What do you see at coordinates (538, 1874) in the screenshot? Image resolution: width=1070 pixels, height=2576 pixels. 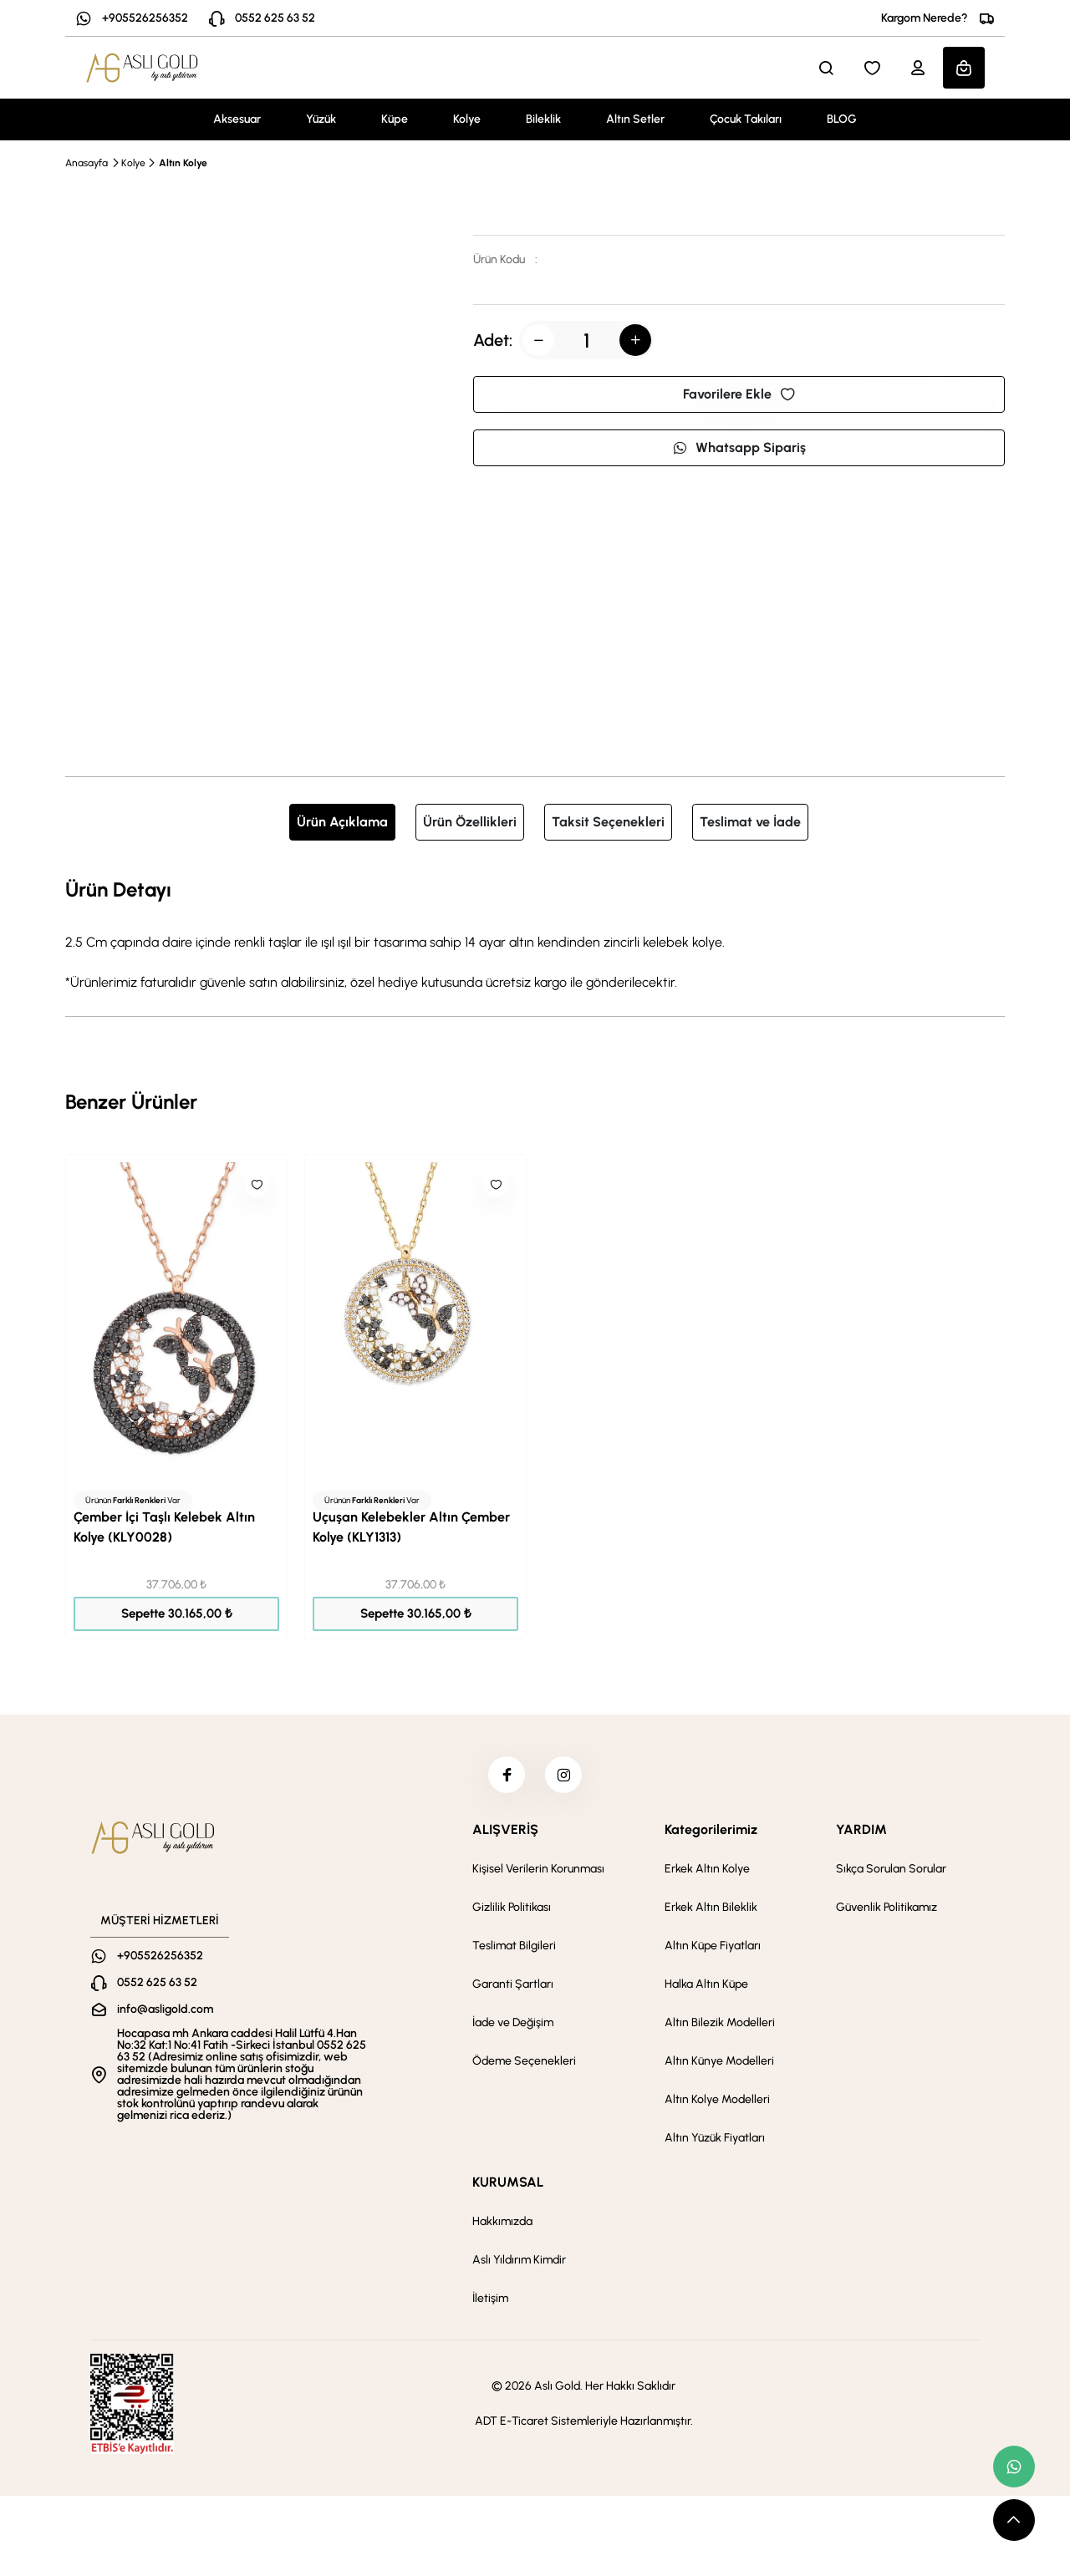 I see `Kişisel Verilerin Korunması` at bounding box center [538, 1874].